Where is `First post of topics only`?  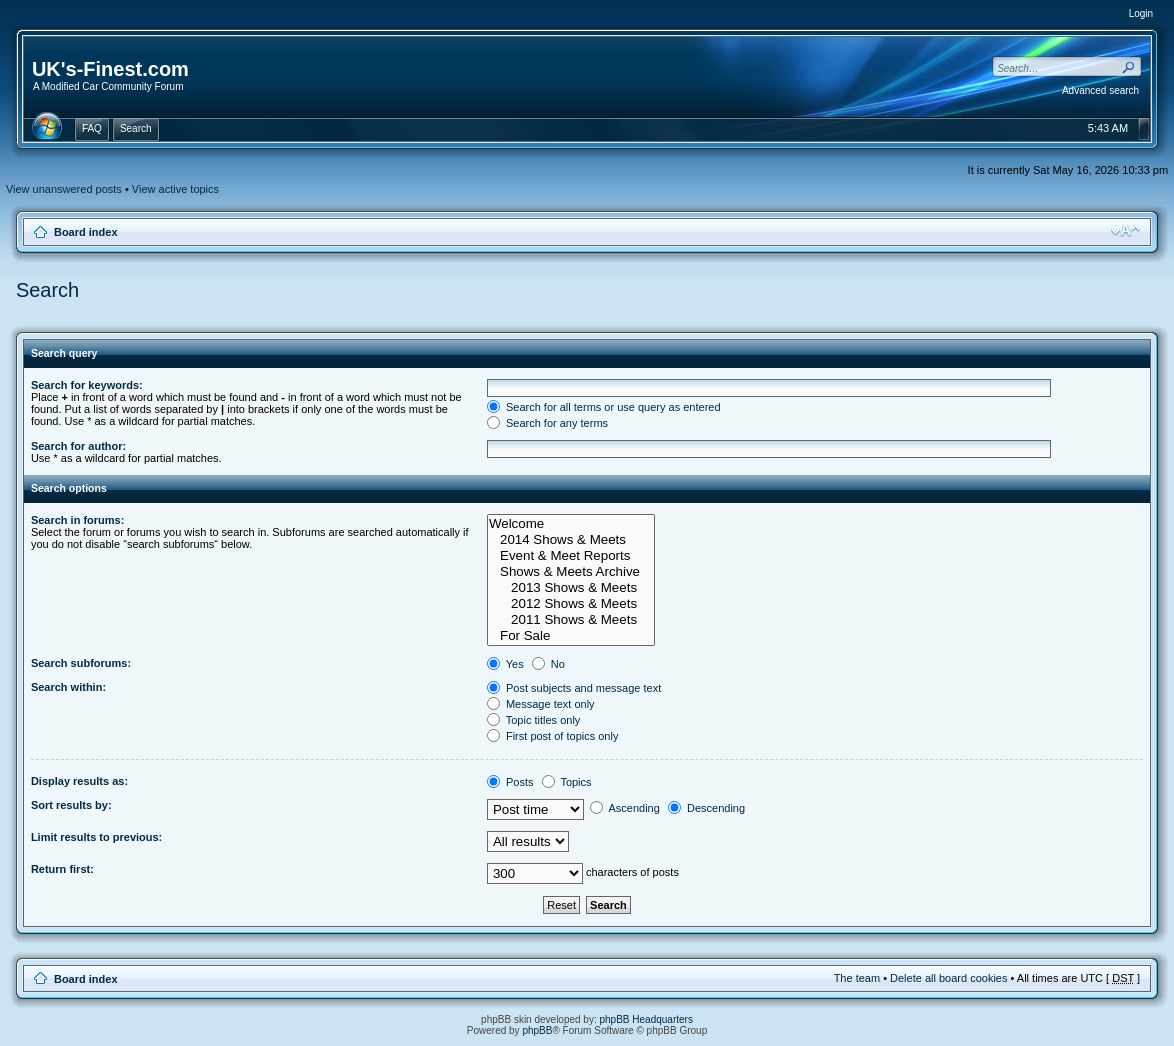 First post of topics only is located at coordinates (553, 736).